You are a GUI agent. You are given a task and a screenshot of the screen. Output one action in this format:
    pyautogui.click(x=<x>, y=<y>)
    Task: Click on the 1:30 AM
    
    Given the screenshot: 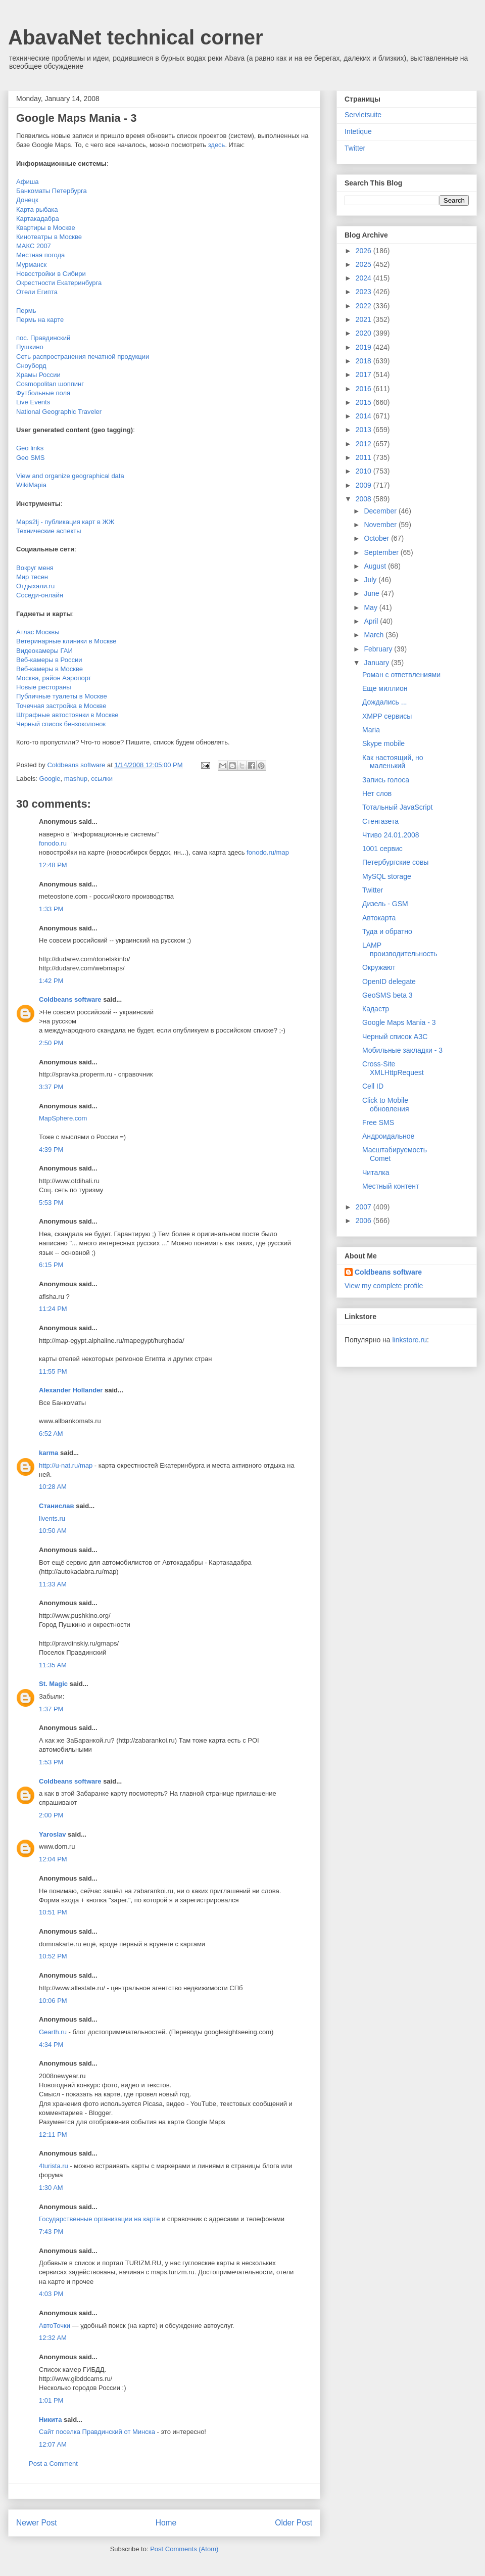 What is the action you would take?
    pyautogui.click(x=51, y=2187)
    